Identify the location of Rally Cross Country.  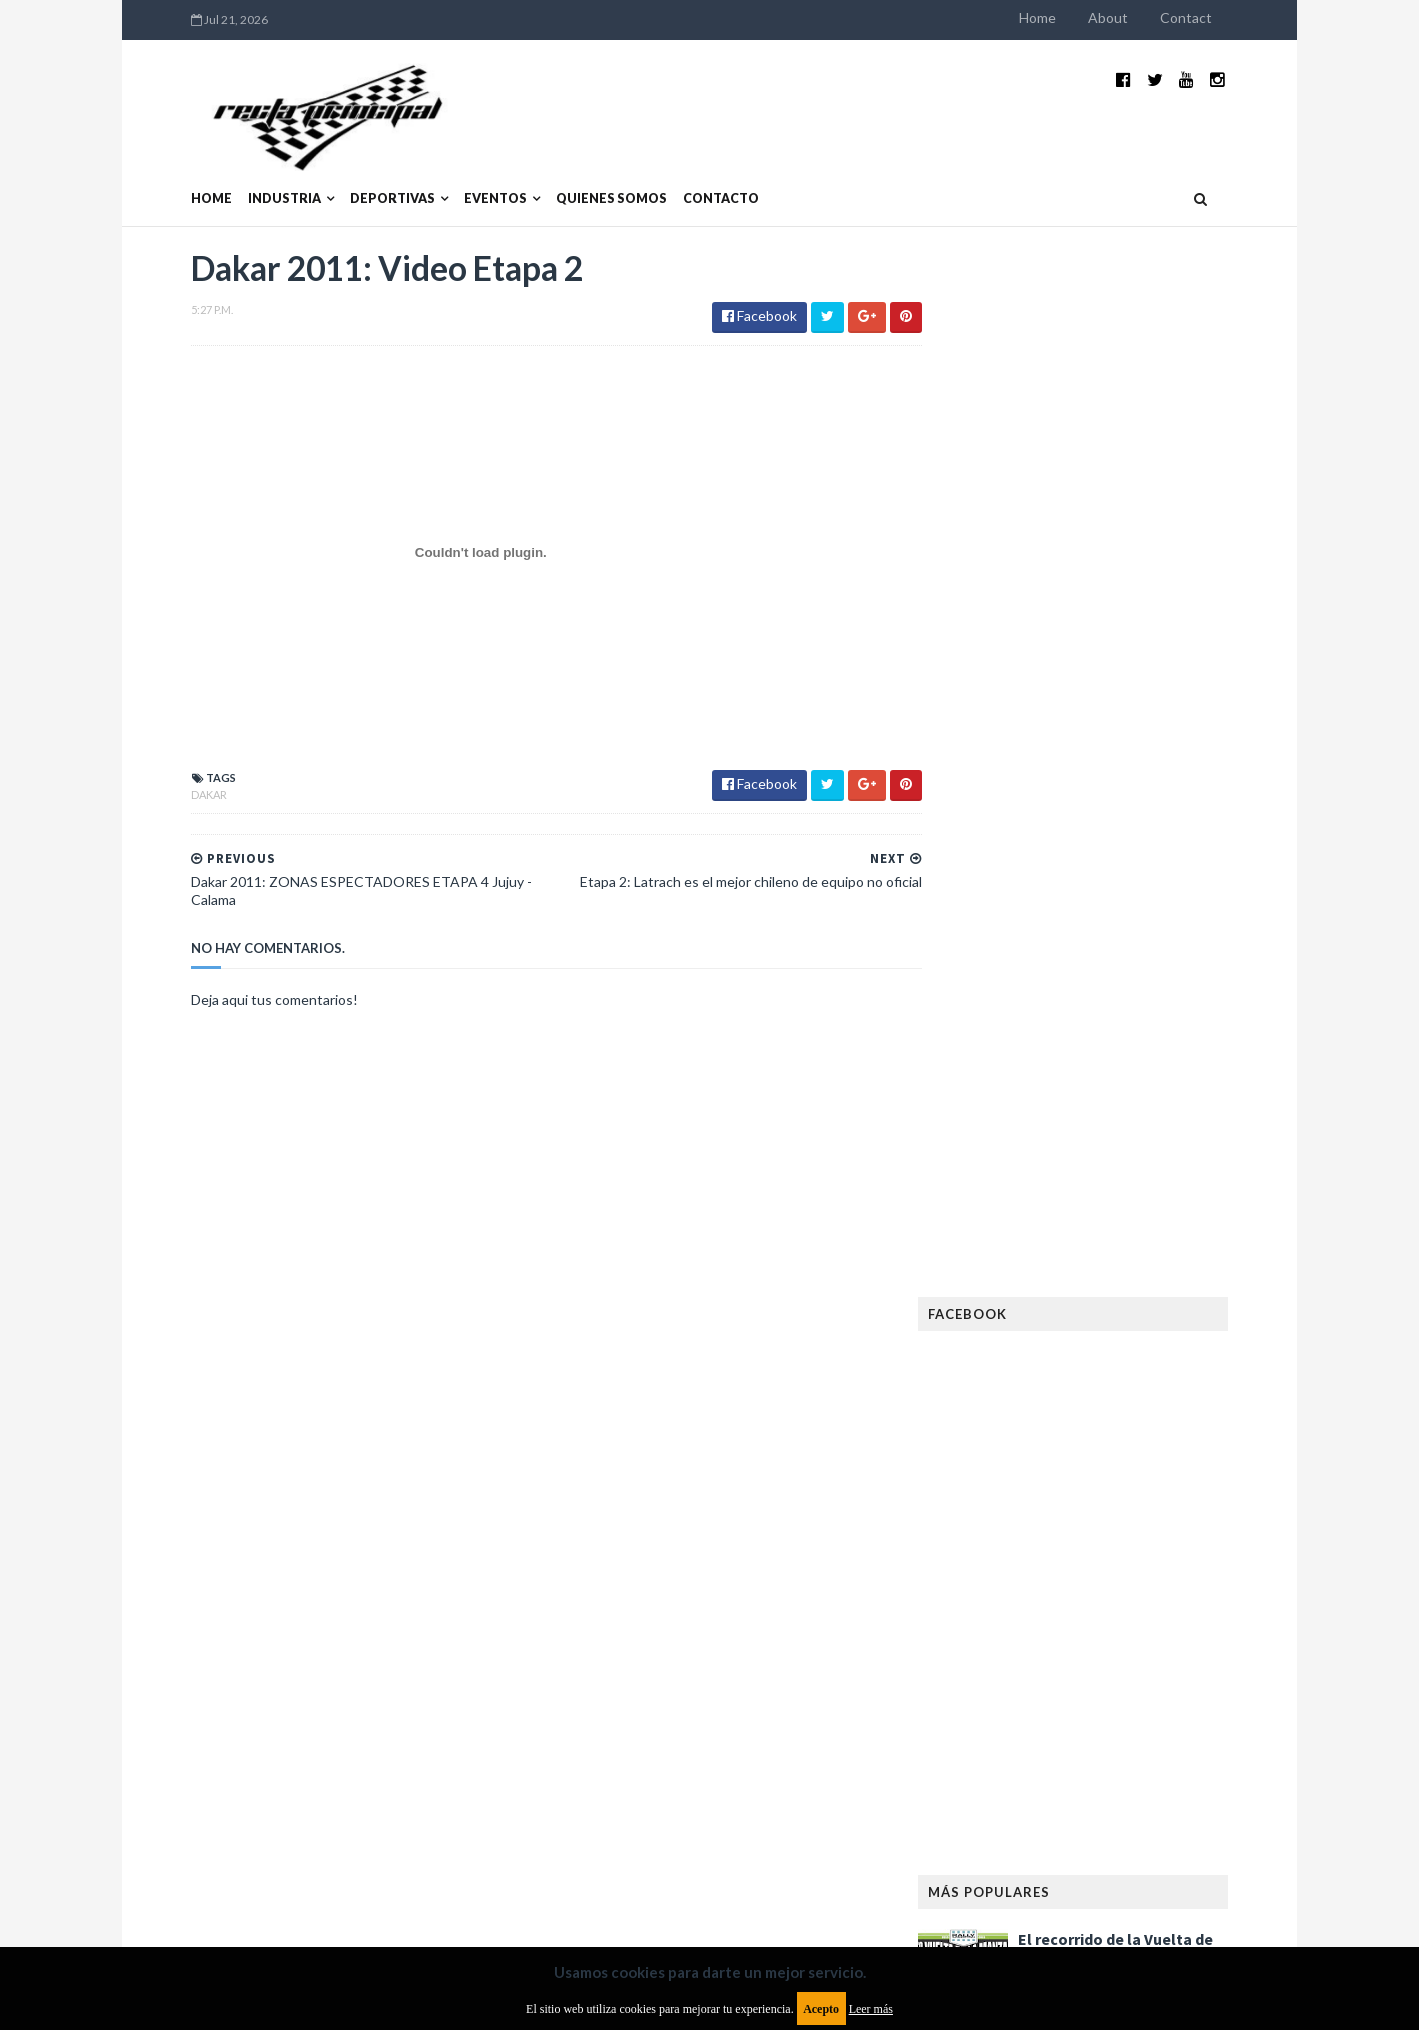
(1035, 1718).